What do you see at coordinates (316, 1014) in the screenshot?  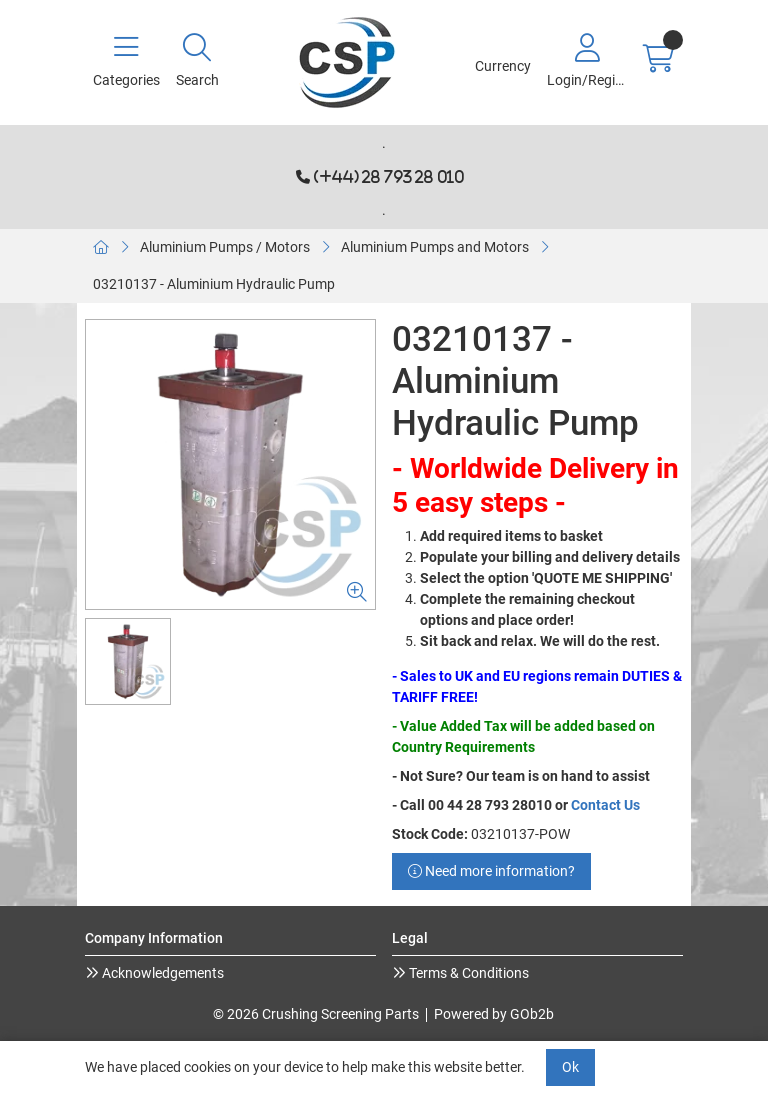 I see `© 2026 Crushing Screening Parts` at bounding box center [316, 1014].